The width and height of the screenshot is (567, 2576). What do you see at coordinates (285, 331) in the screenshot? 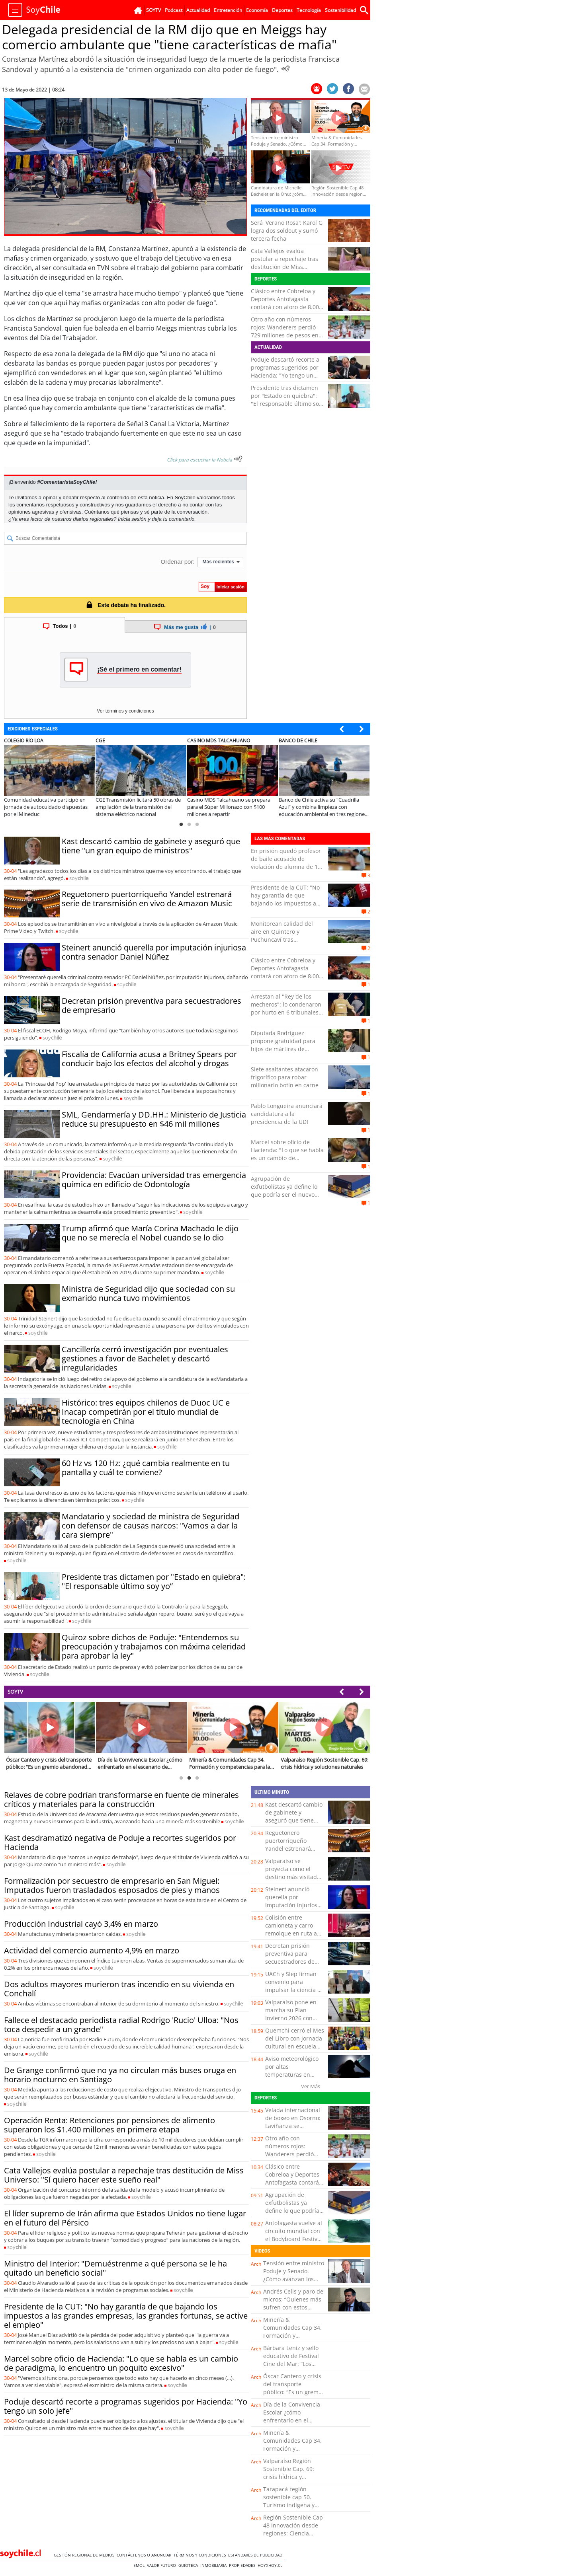
I see `Otro año con números rojos: Wanderers perdió 729 millones de pesos en el 2025` at bounding box center [285, 331].